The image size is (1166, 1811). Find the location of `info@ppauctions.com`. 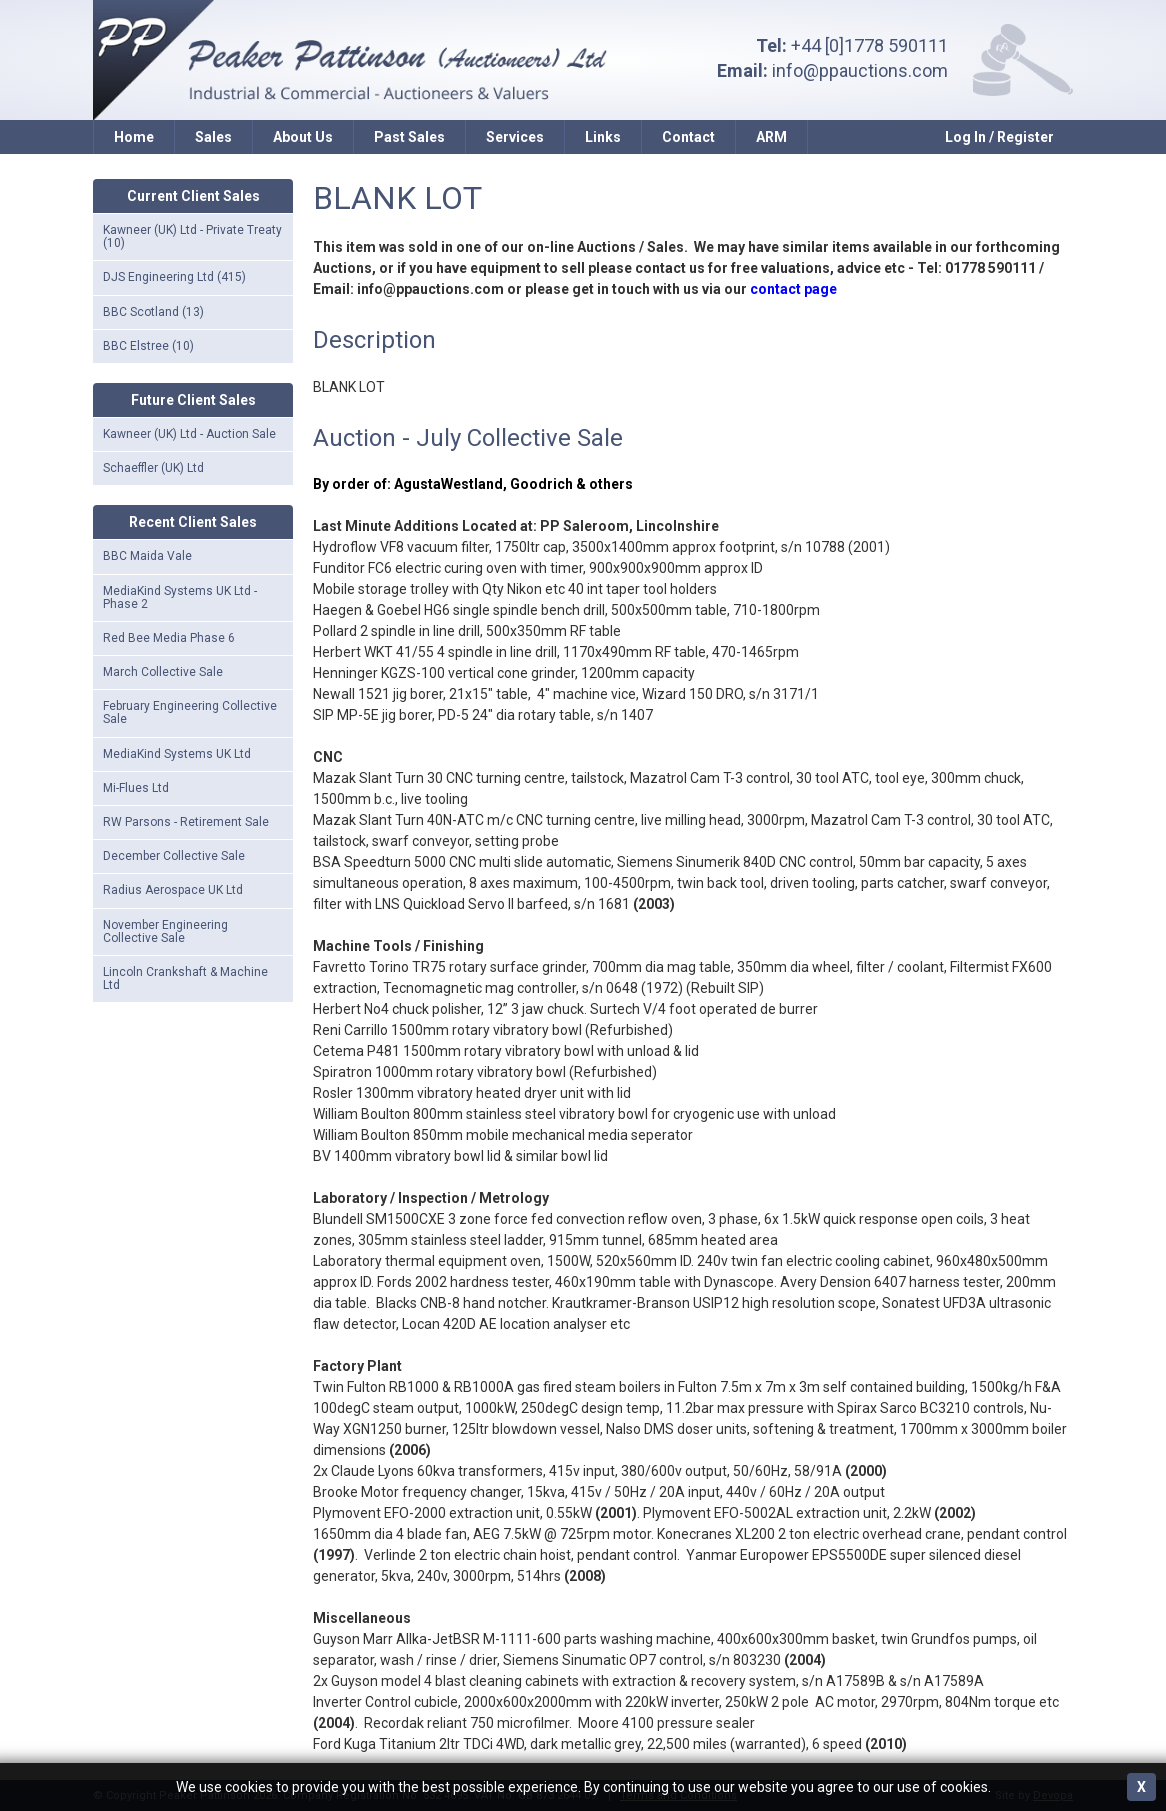

info@ppauctions.com is located at coordinates (860, 70).